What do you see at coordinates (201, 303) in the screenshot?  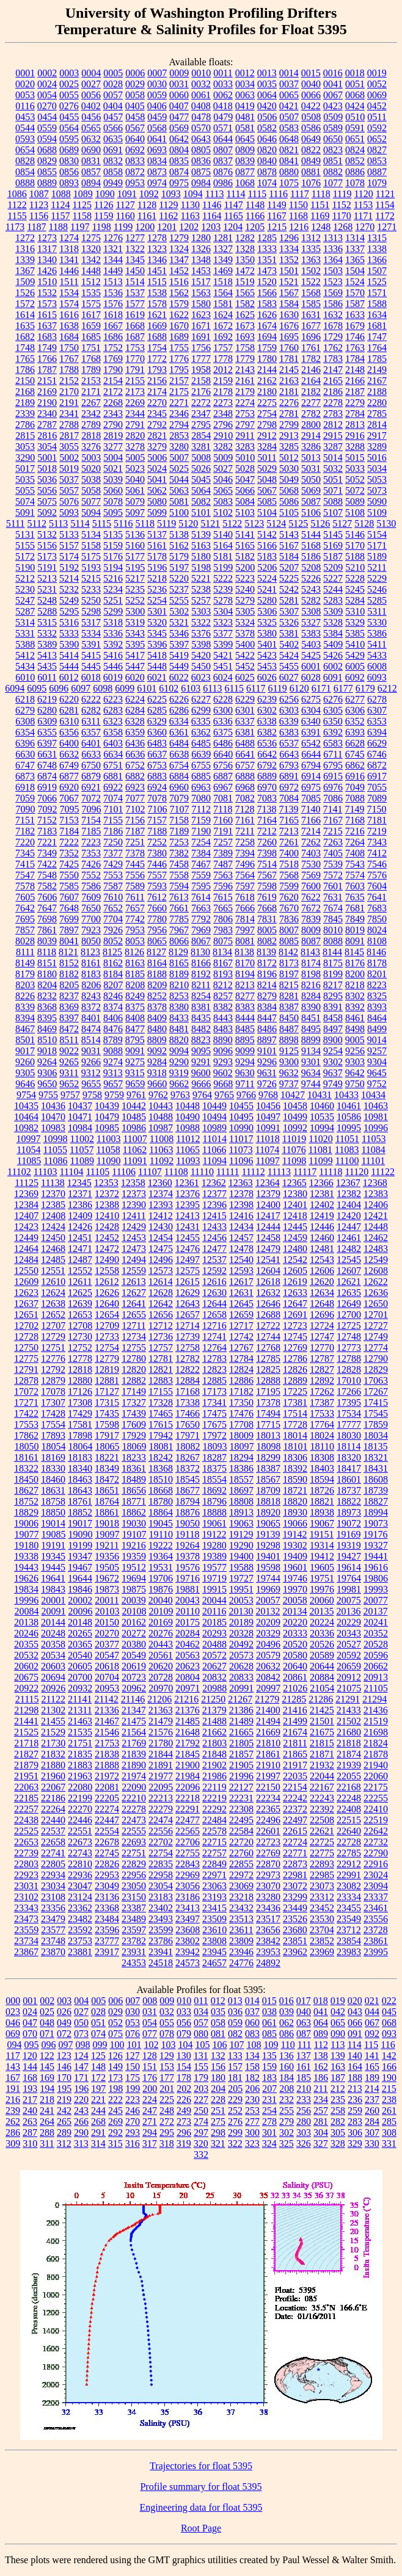 I see `1580` at bounding box center [201, 303].